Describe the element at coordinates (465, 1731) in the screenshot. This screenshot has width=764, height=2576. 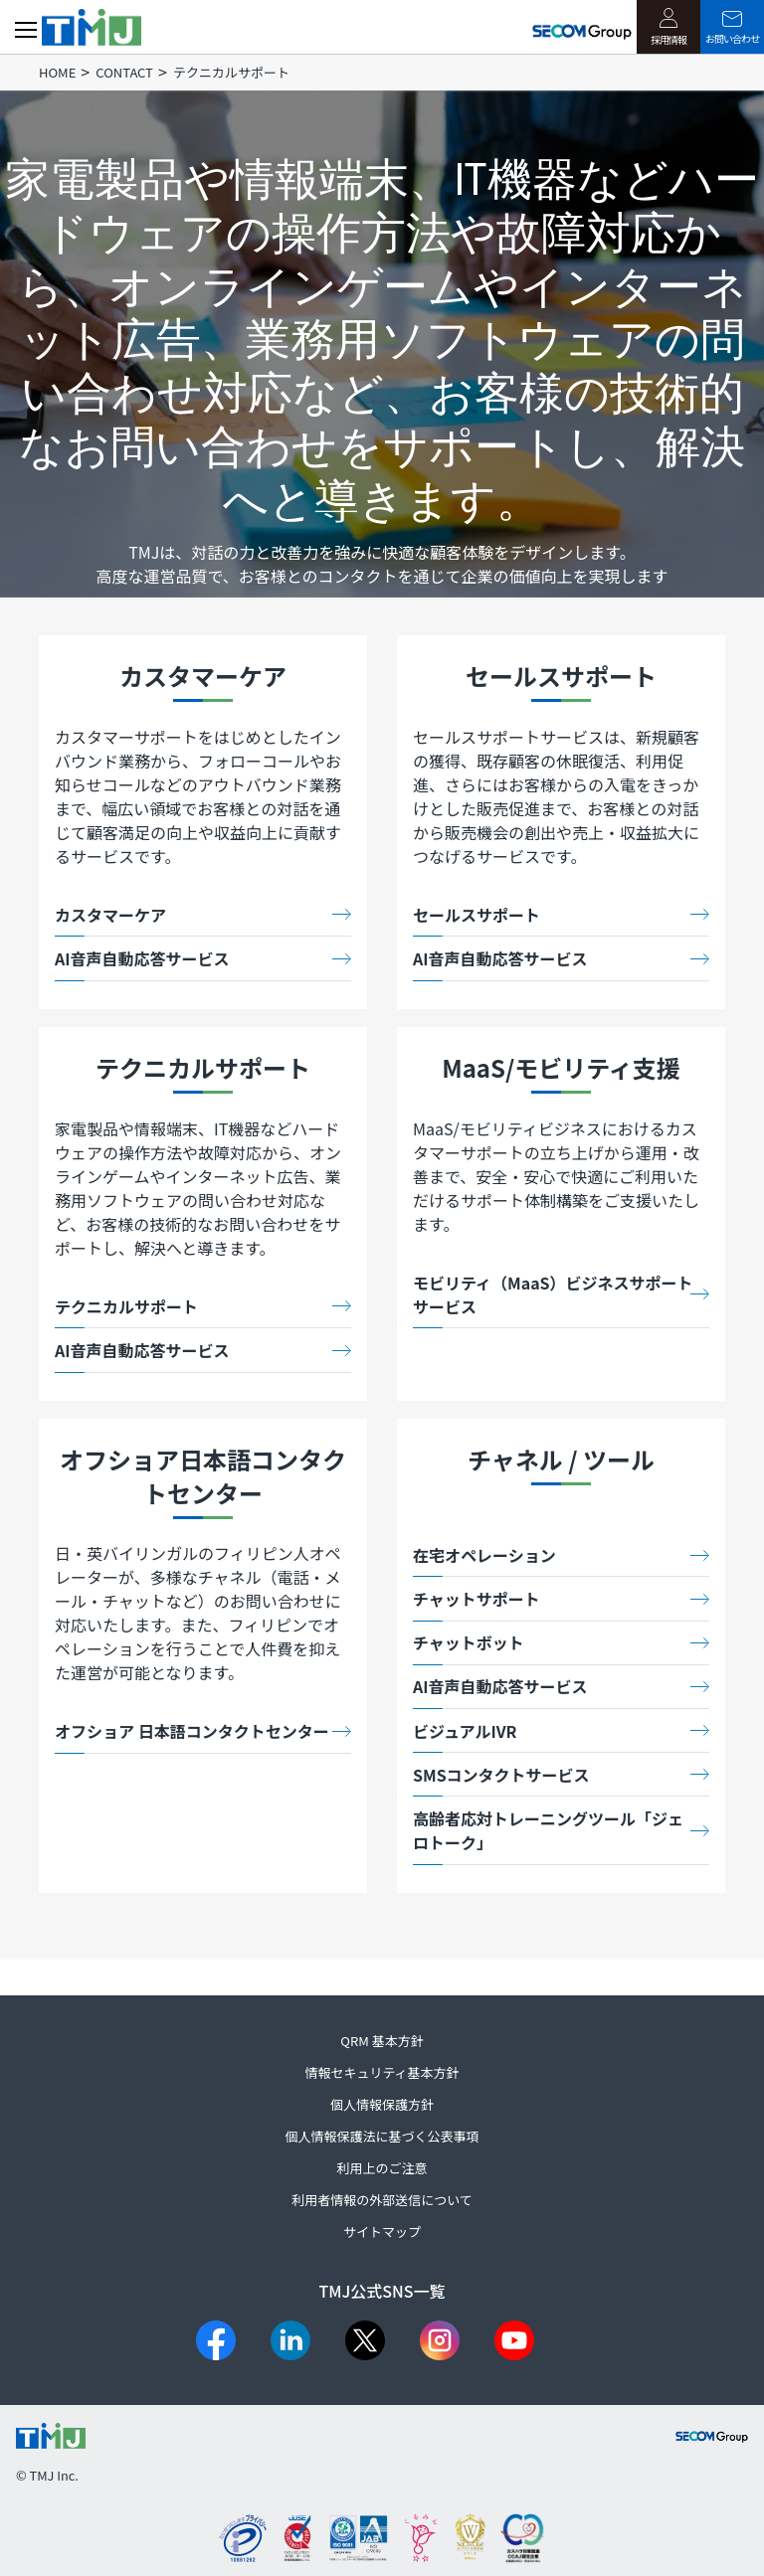
I see `ビジュアルIVR` at that location.